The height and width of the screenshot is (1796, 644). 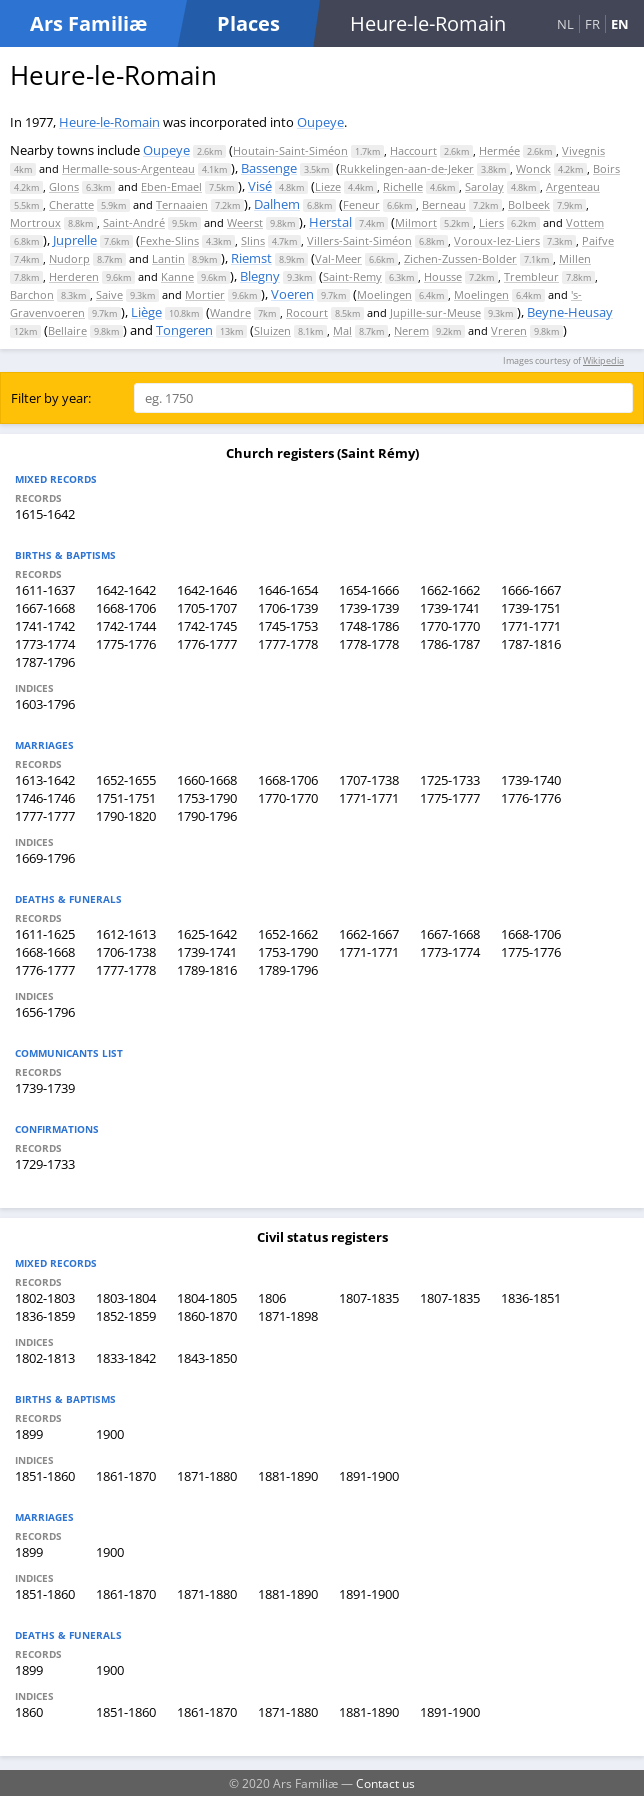 What do you see at coordinates (320, 122) in the screenshot?
I see `Oupeye` at bounding box center [320, 122].